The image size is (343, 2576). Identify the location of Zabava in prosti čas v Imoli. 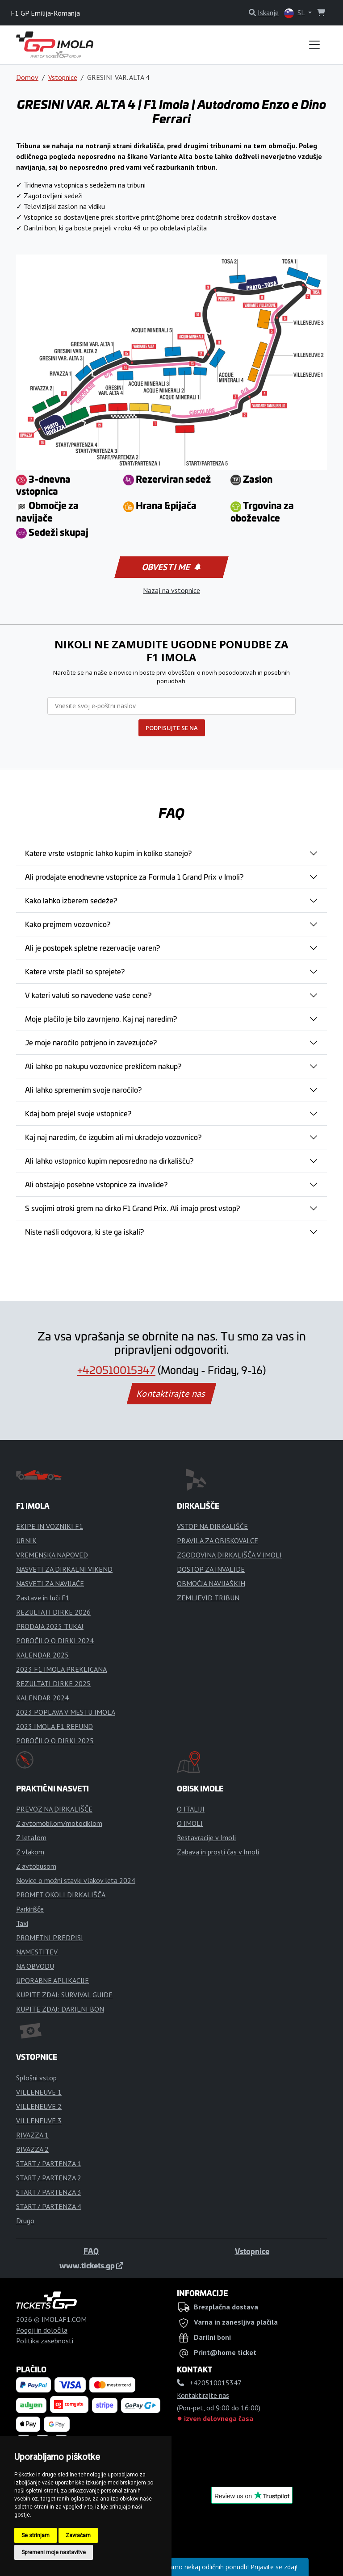
(218, 1851).